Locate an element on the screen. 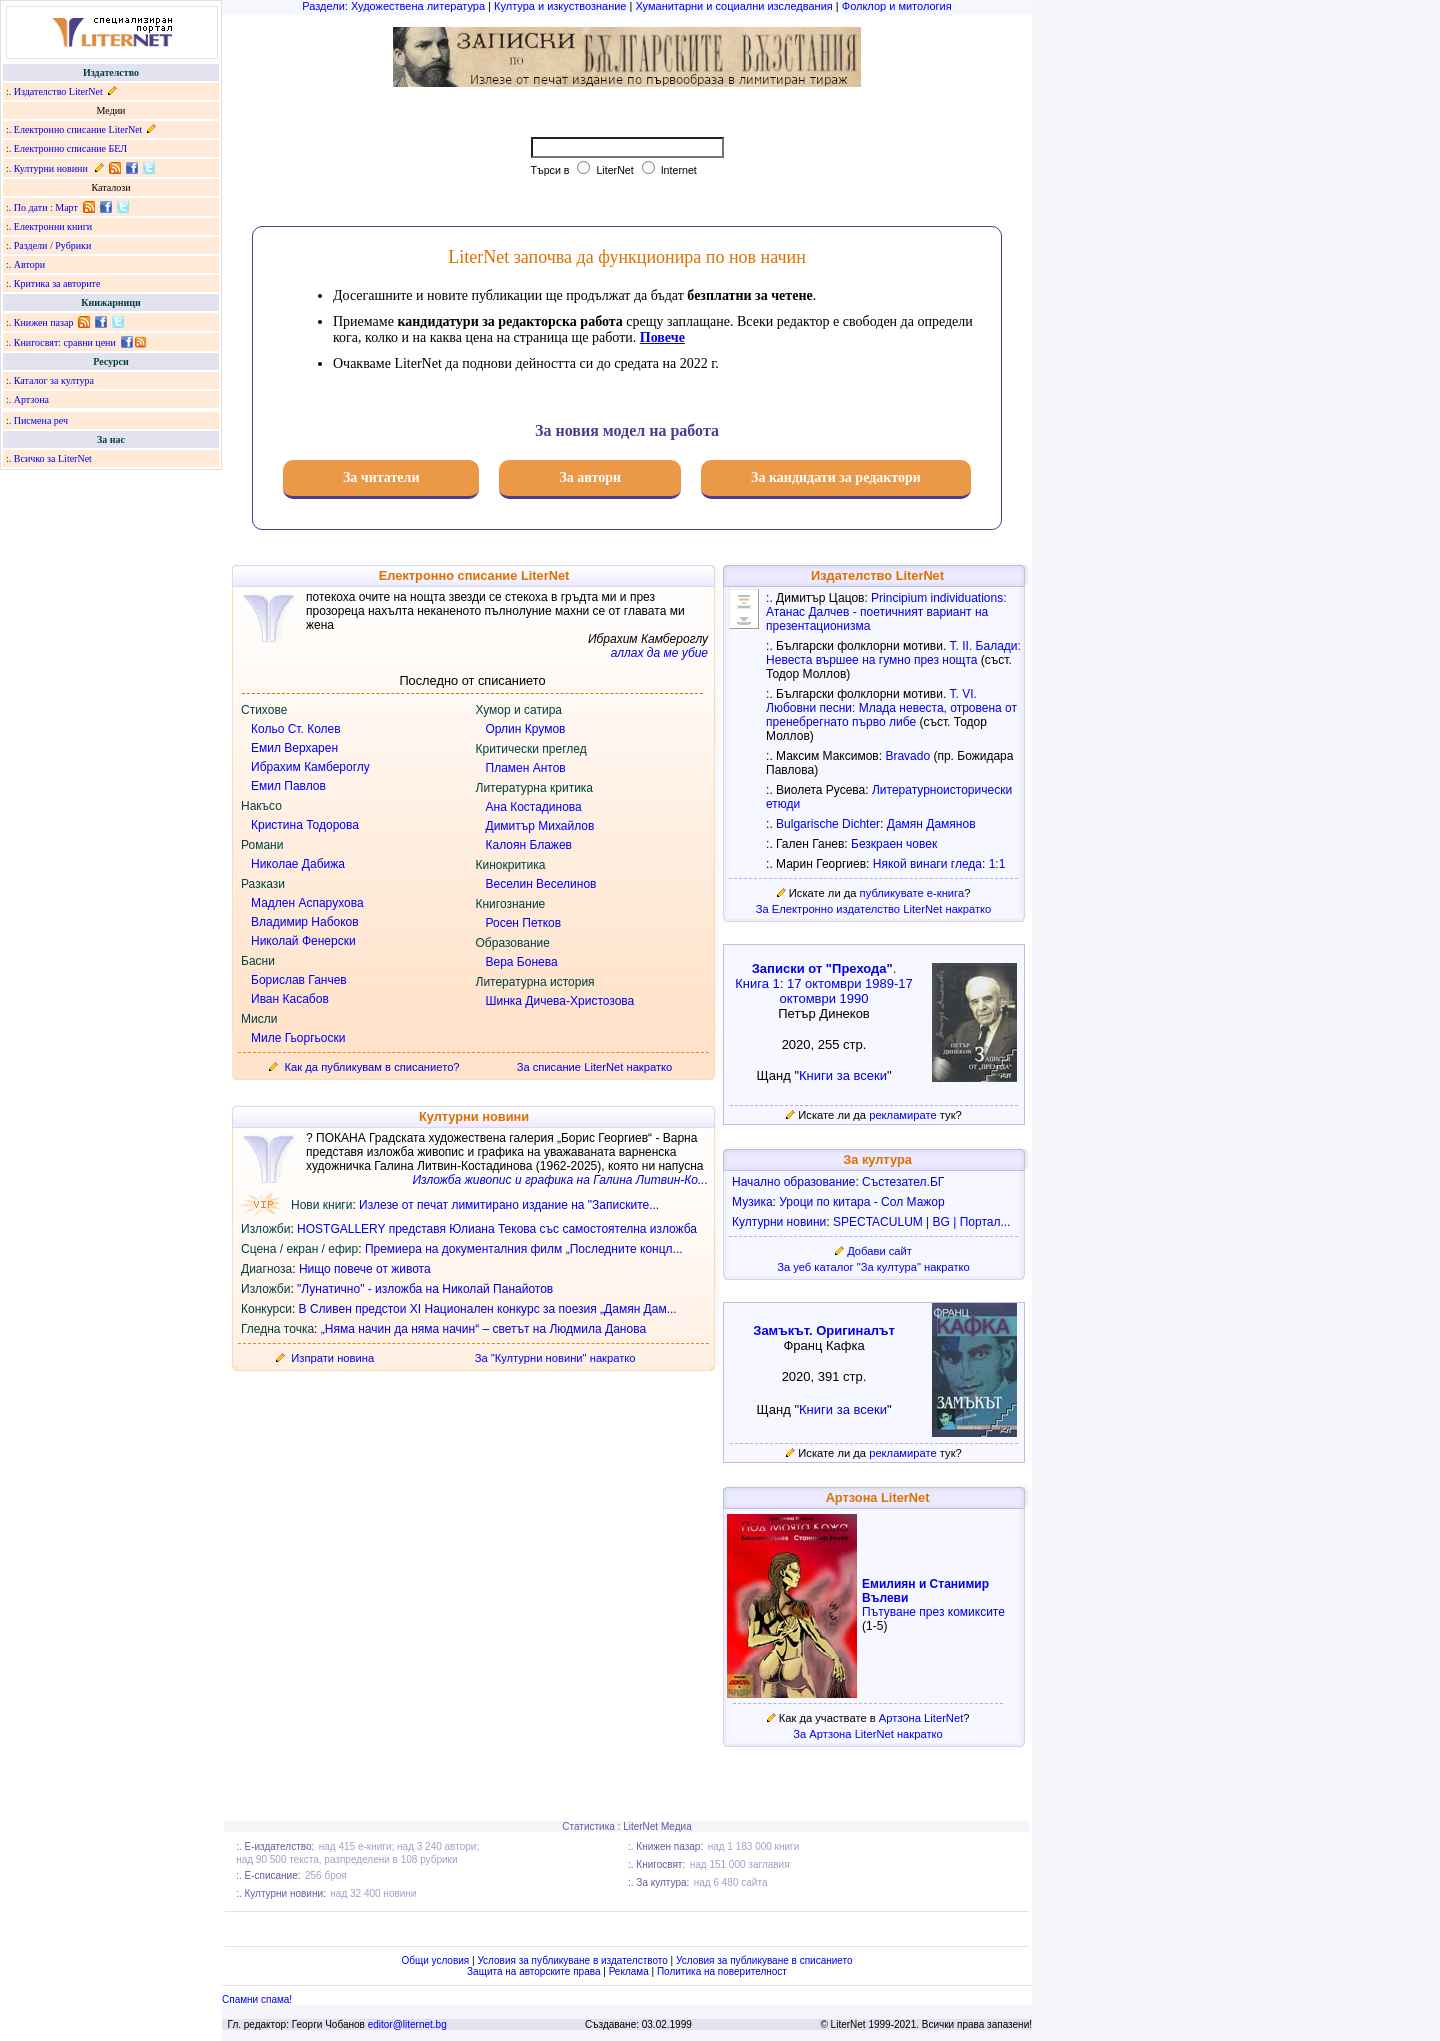  Калоян Блажев is located at coordinates (529, 845).